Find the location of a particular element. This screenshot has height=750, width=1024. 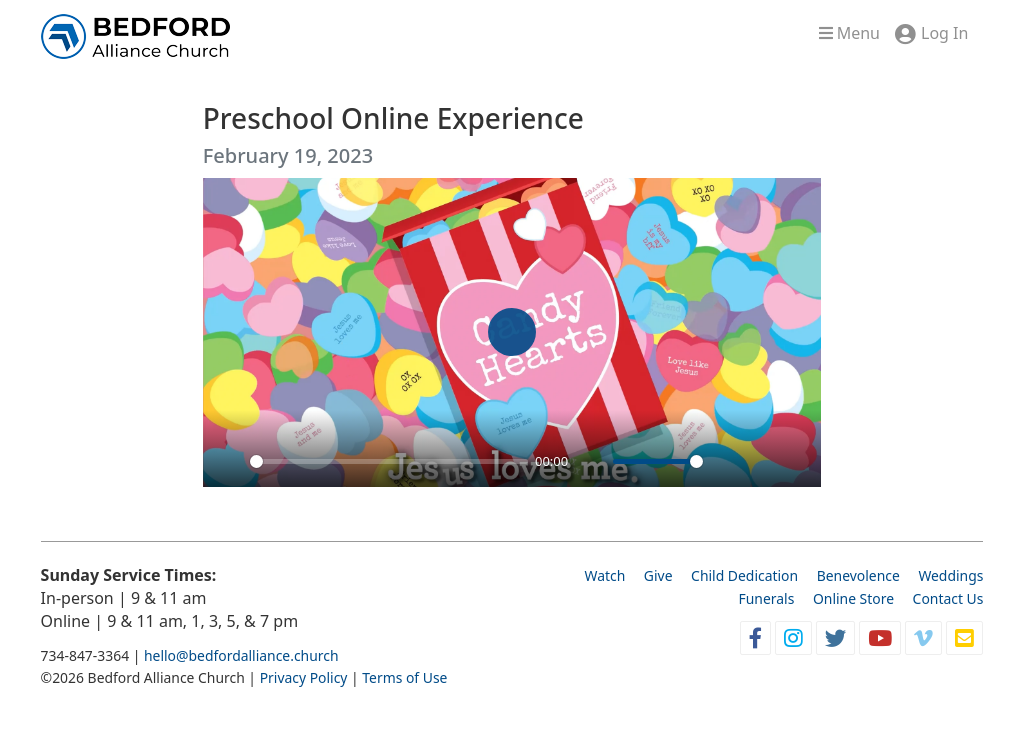

hello@bedfordalliance.church is located at coordinates (241, 655).